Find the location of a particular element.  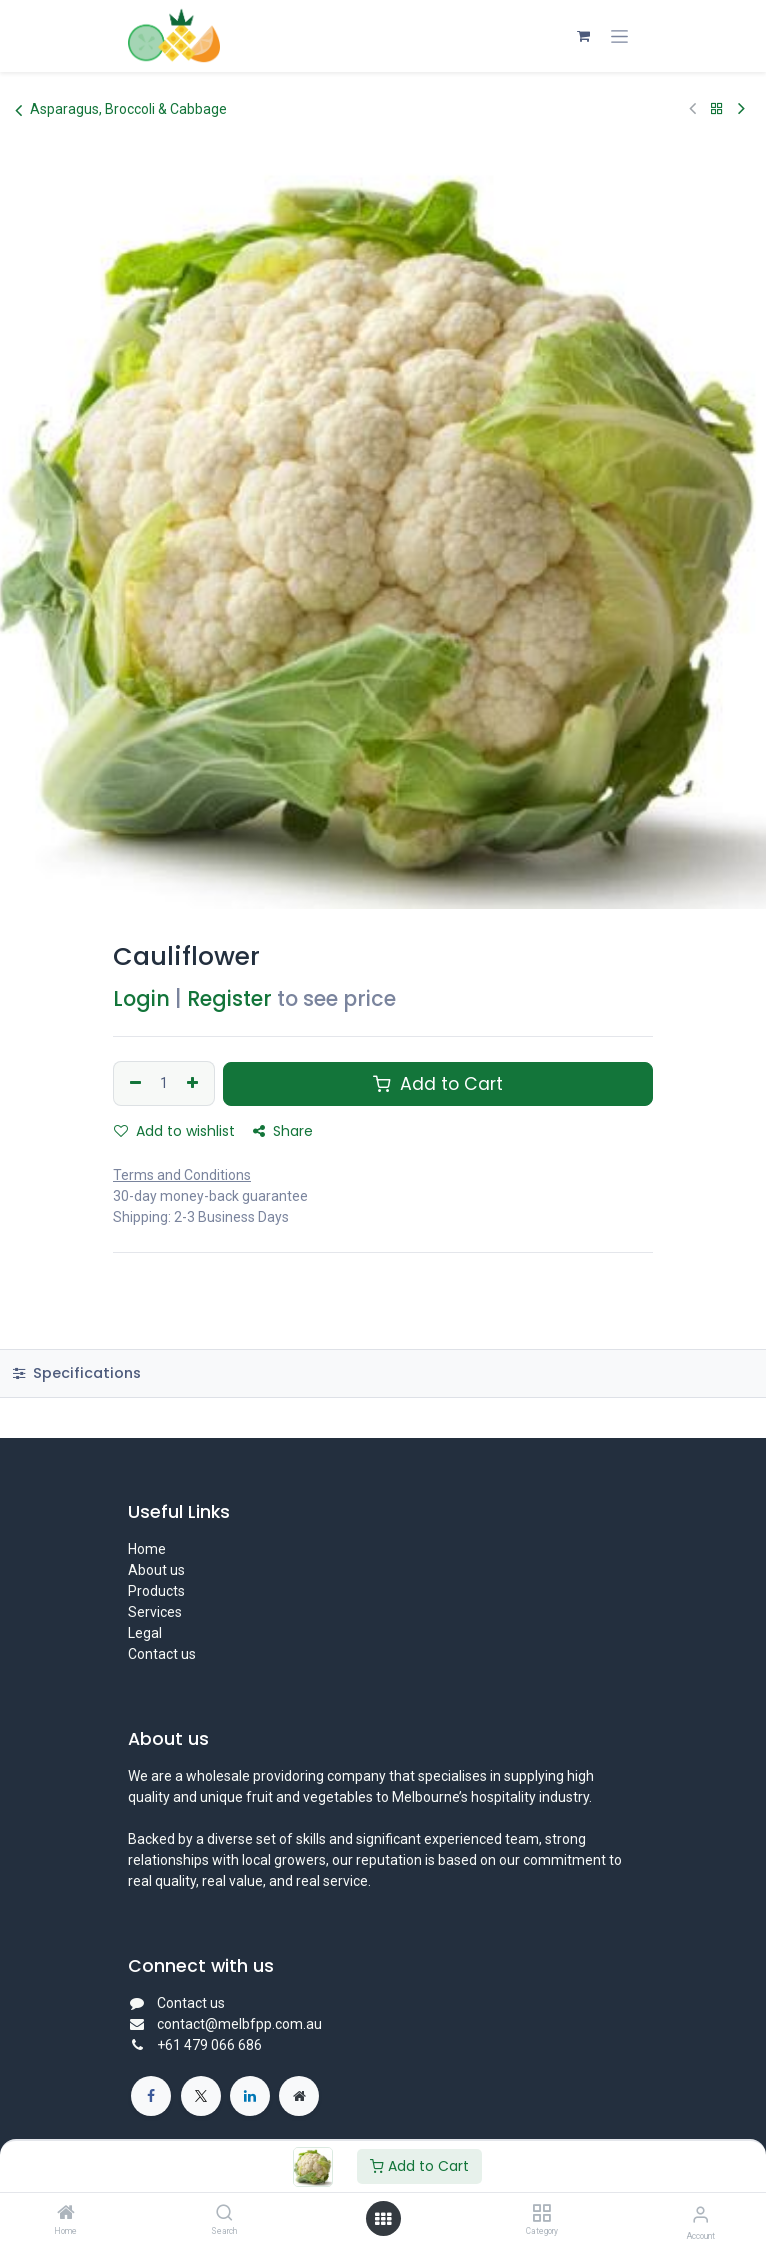

[Next Product] is located at coordinates (741, 109).